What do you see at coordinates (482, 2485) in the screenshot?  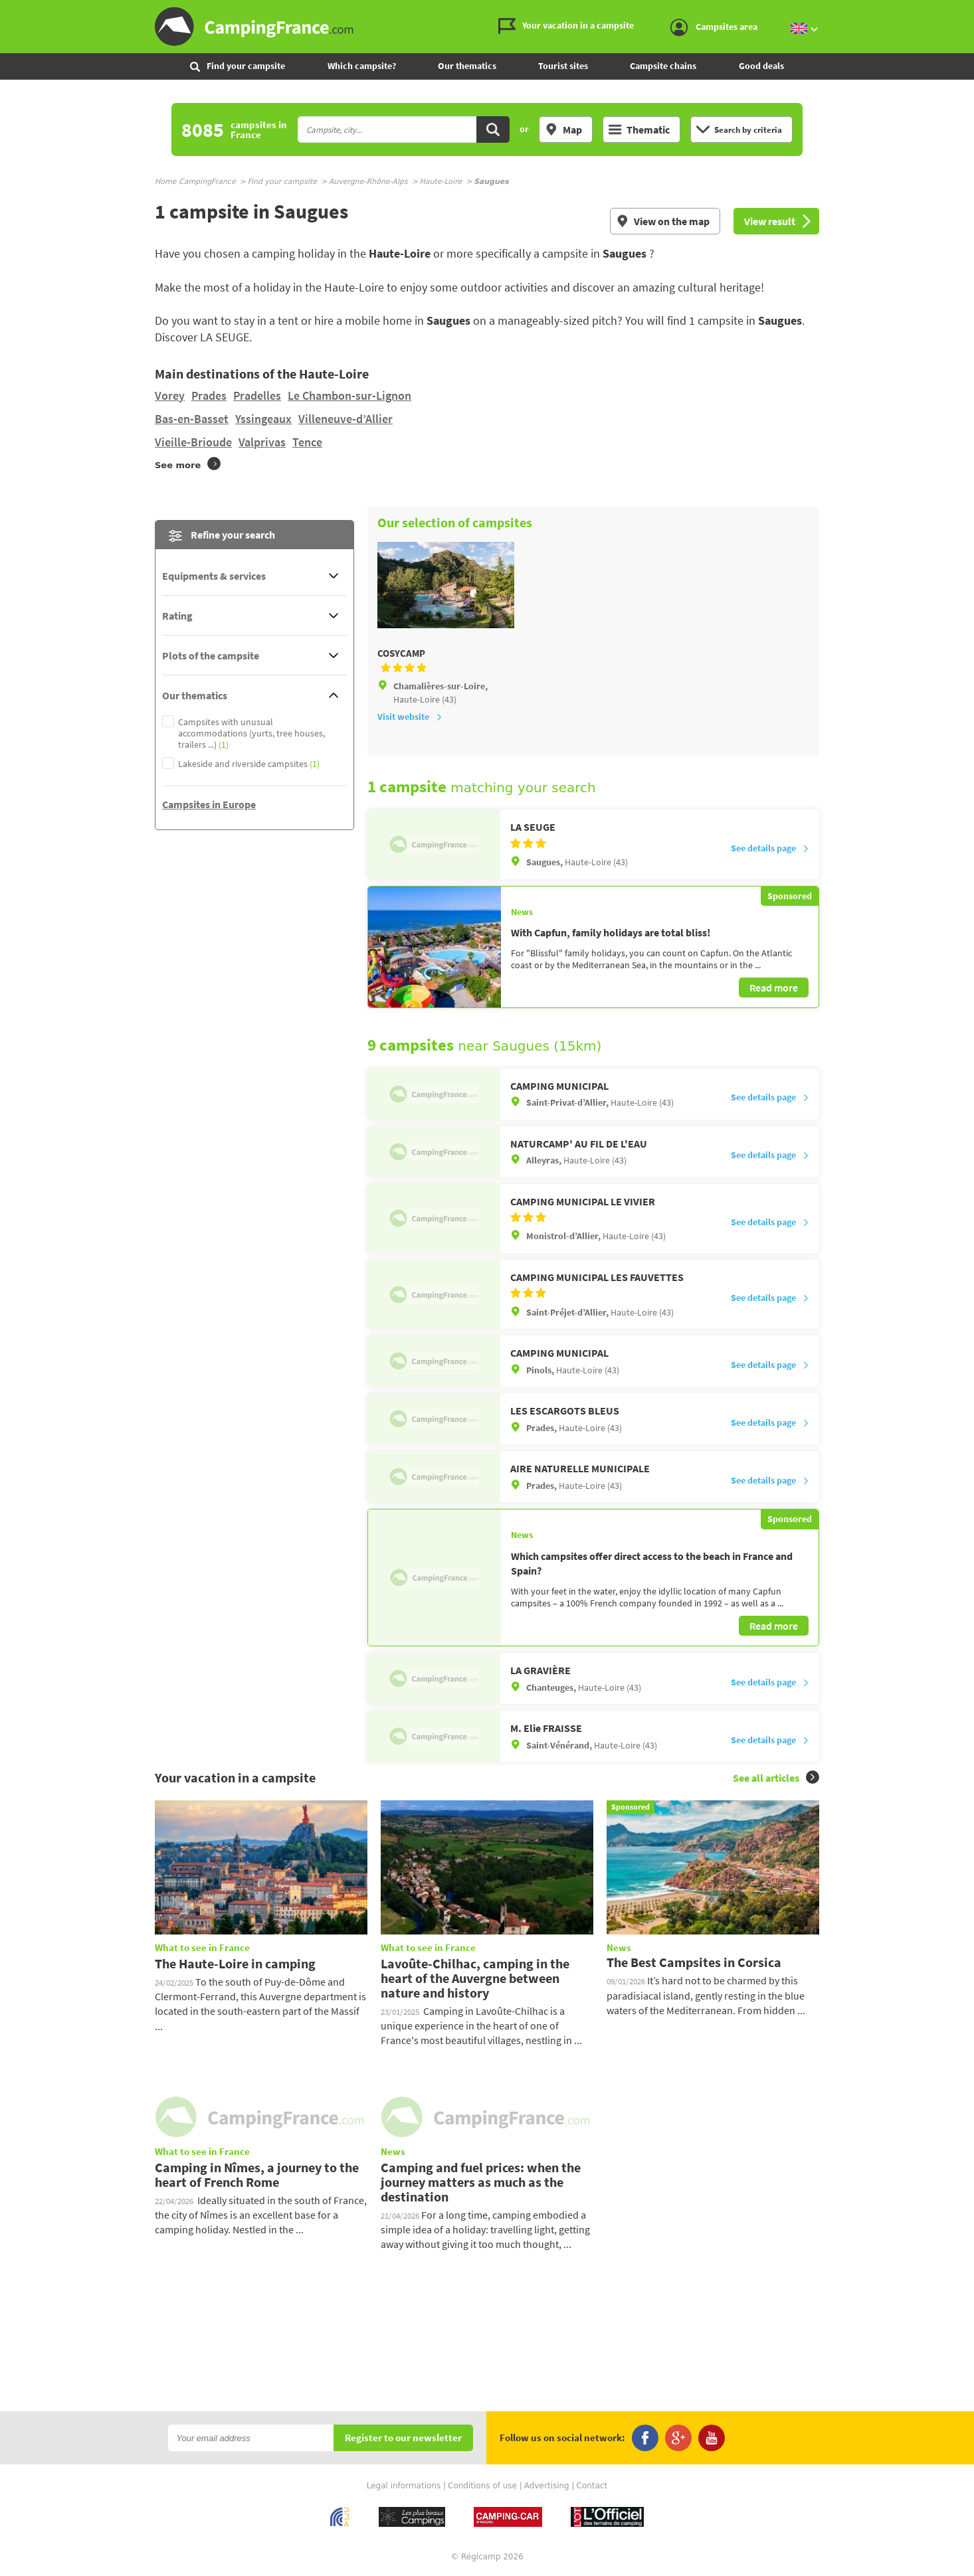 I see `Conditions of use` at bounding box center [482, 2485].